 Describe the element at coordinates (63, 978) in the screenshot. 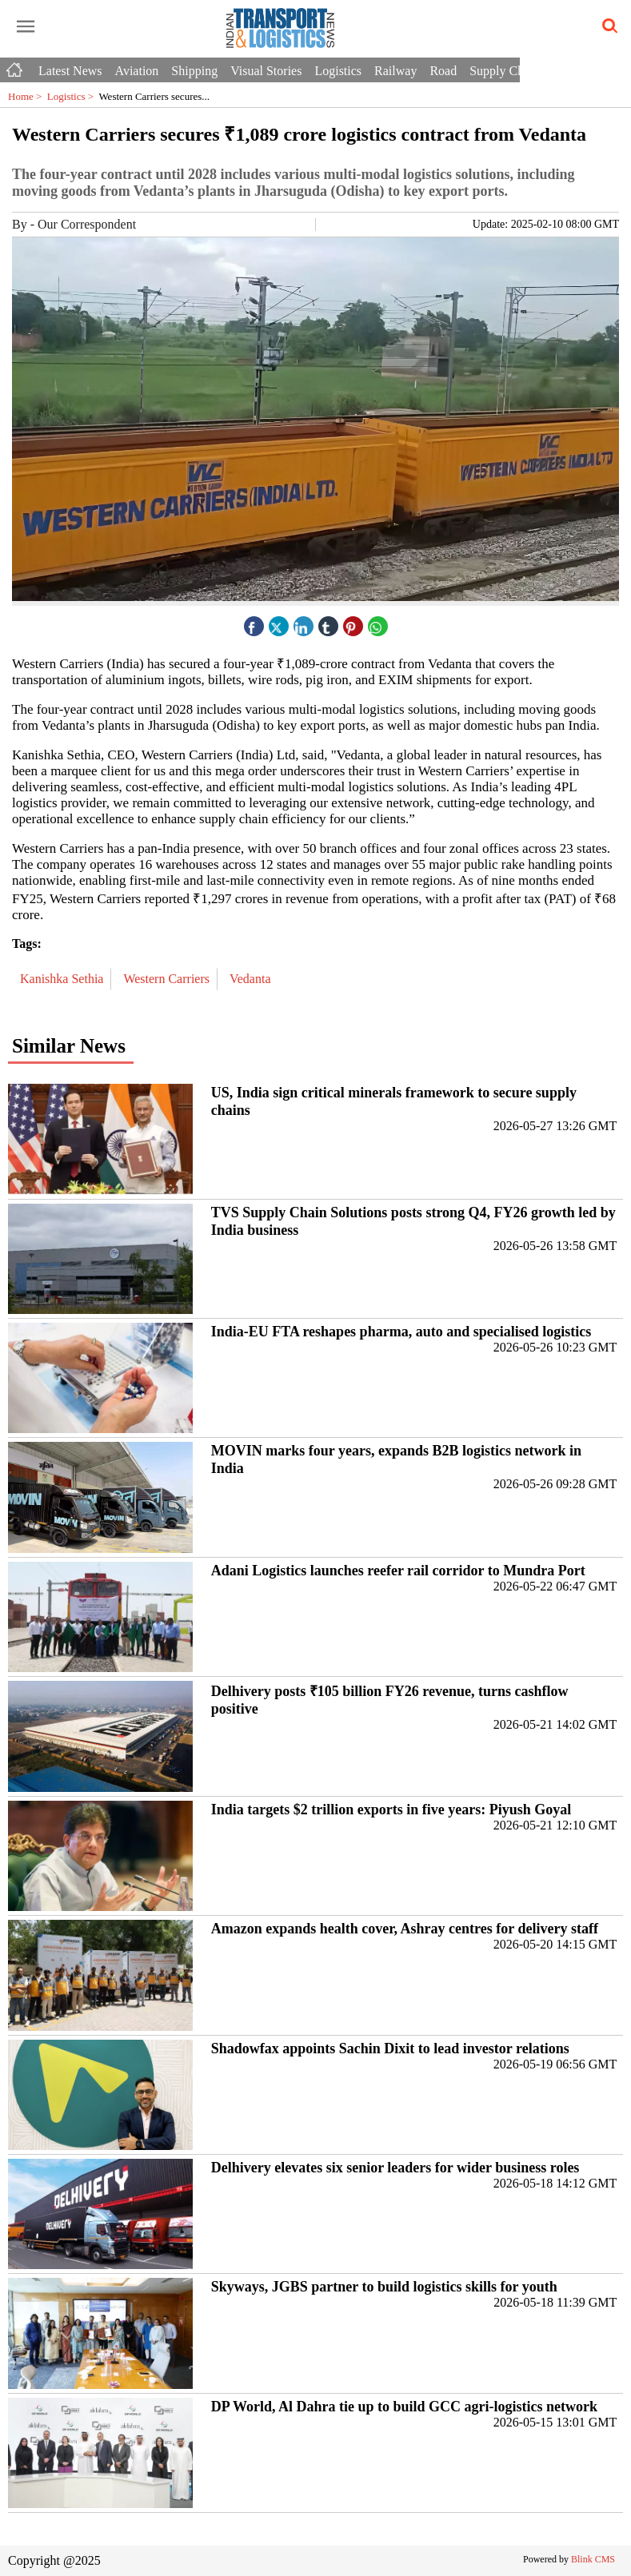

I see `Kanishka Sethia` at that location.